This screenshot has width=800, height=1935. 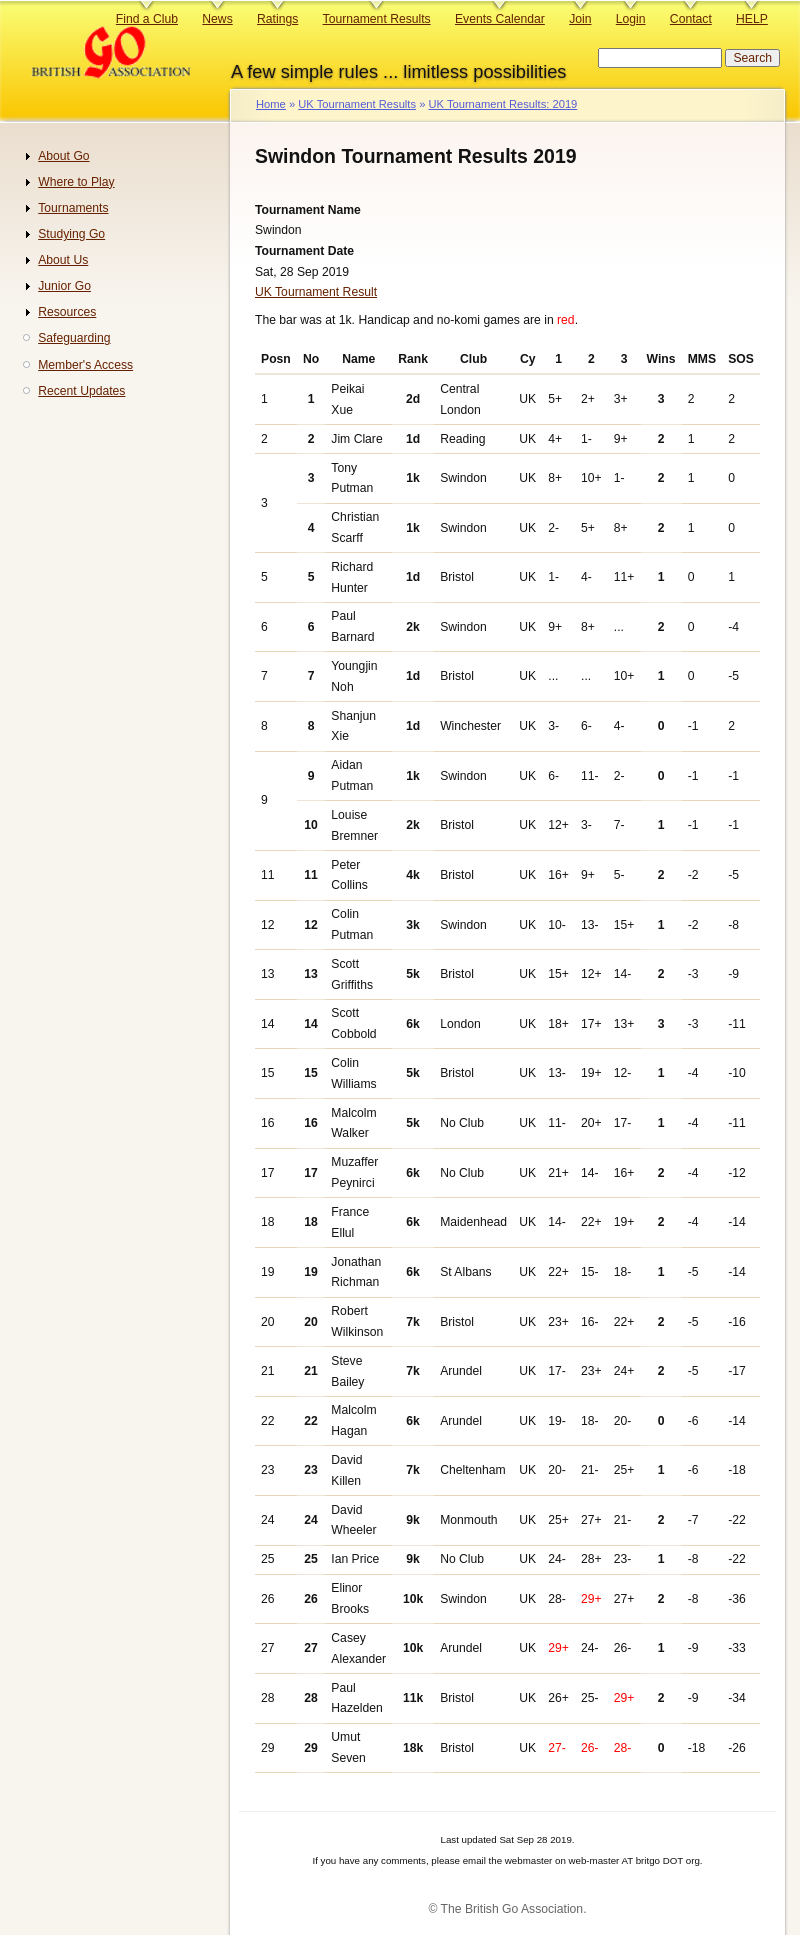 I want to click on UK Tournament Results, so click(x=357, y=104).